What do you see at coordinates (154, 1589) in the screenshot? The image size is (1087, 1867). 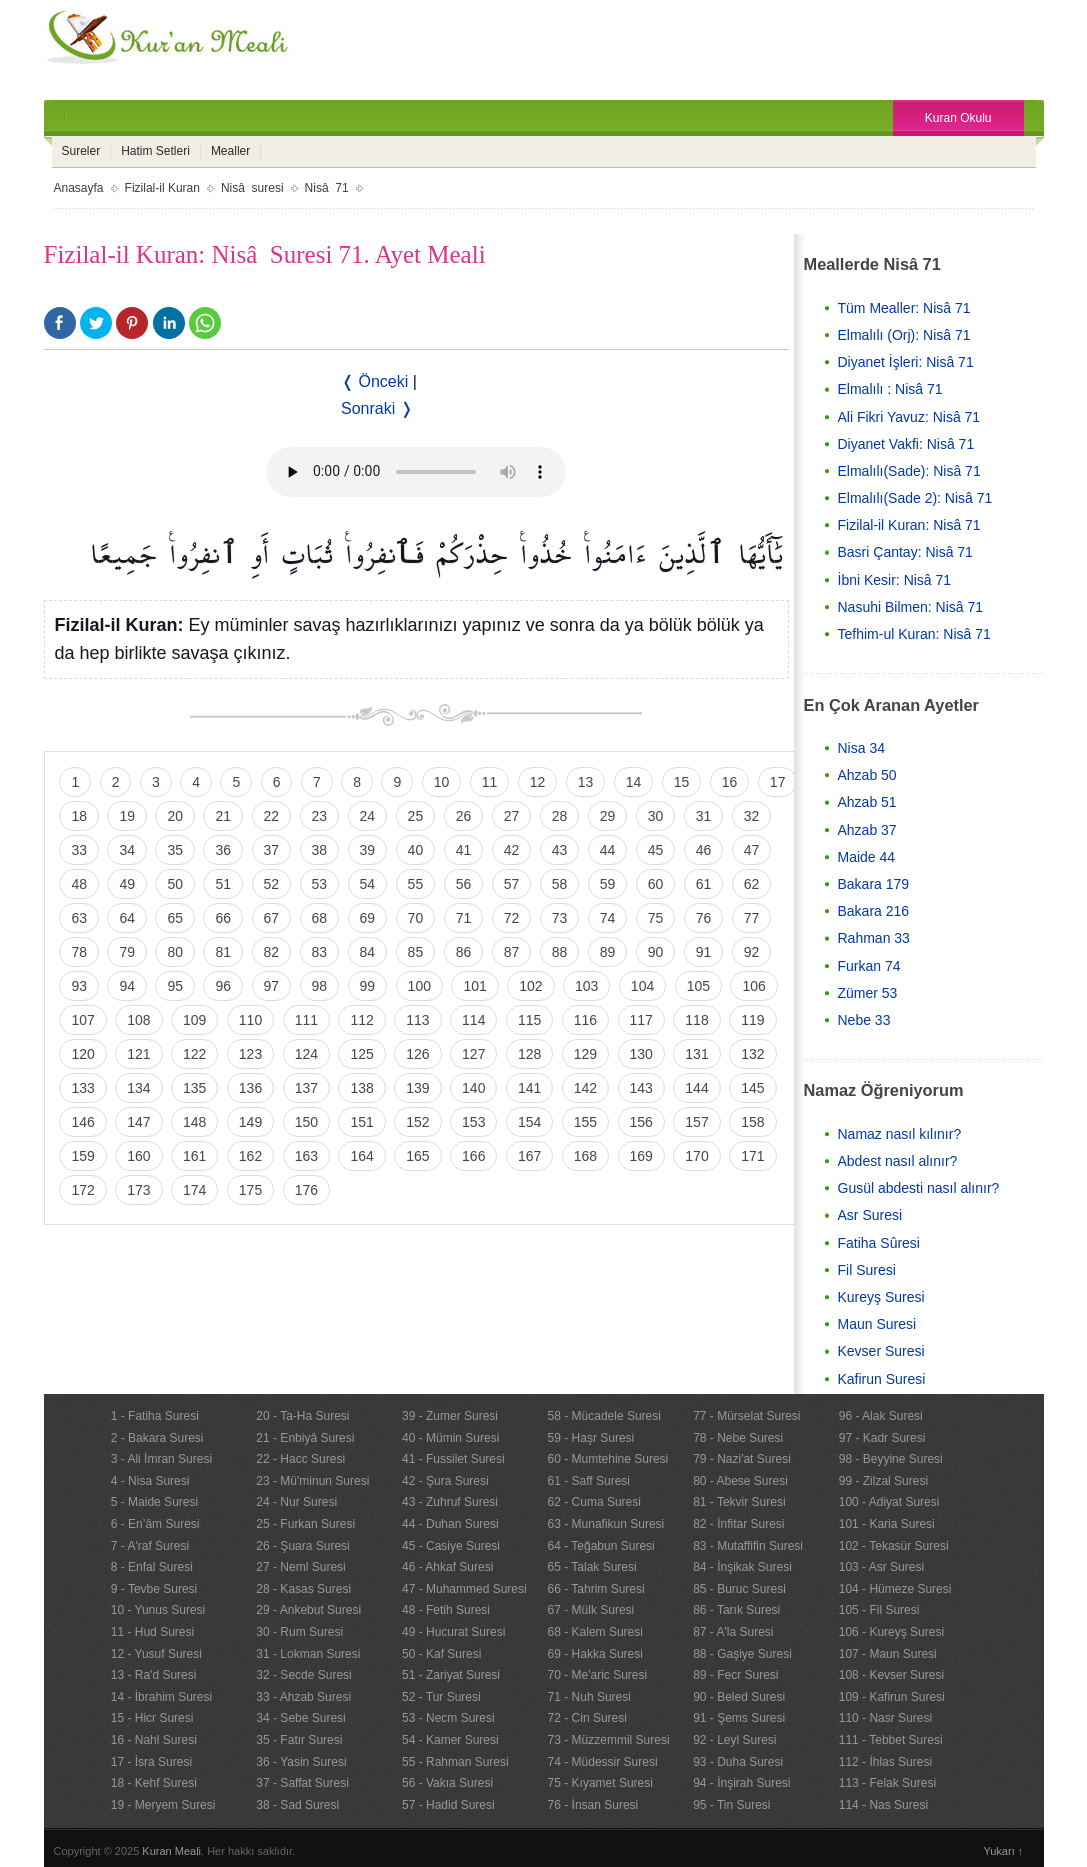 I see `9 - Tevbe Suresi` at bounding box center [154, 1589].